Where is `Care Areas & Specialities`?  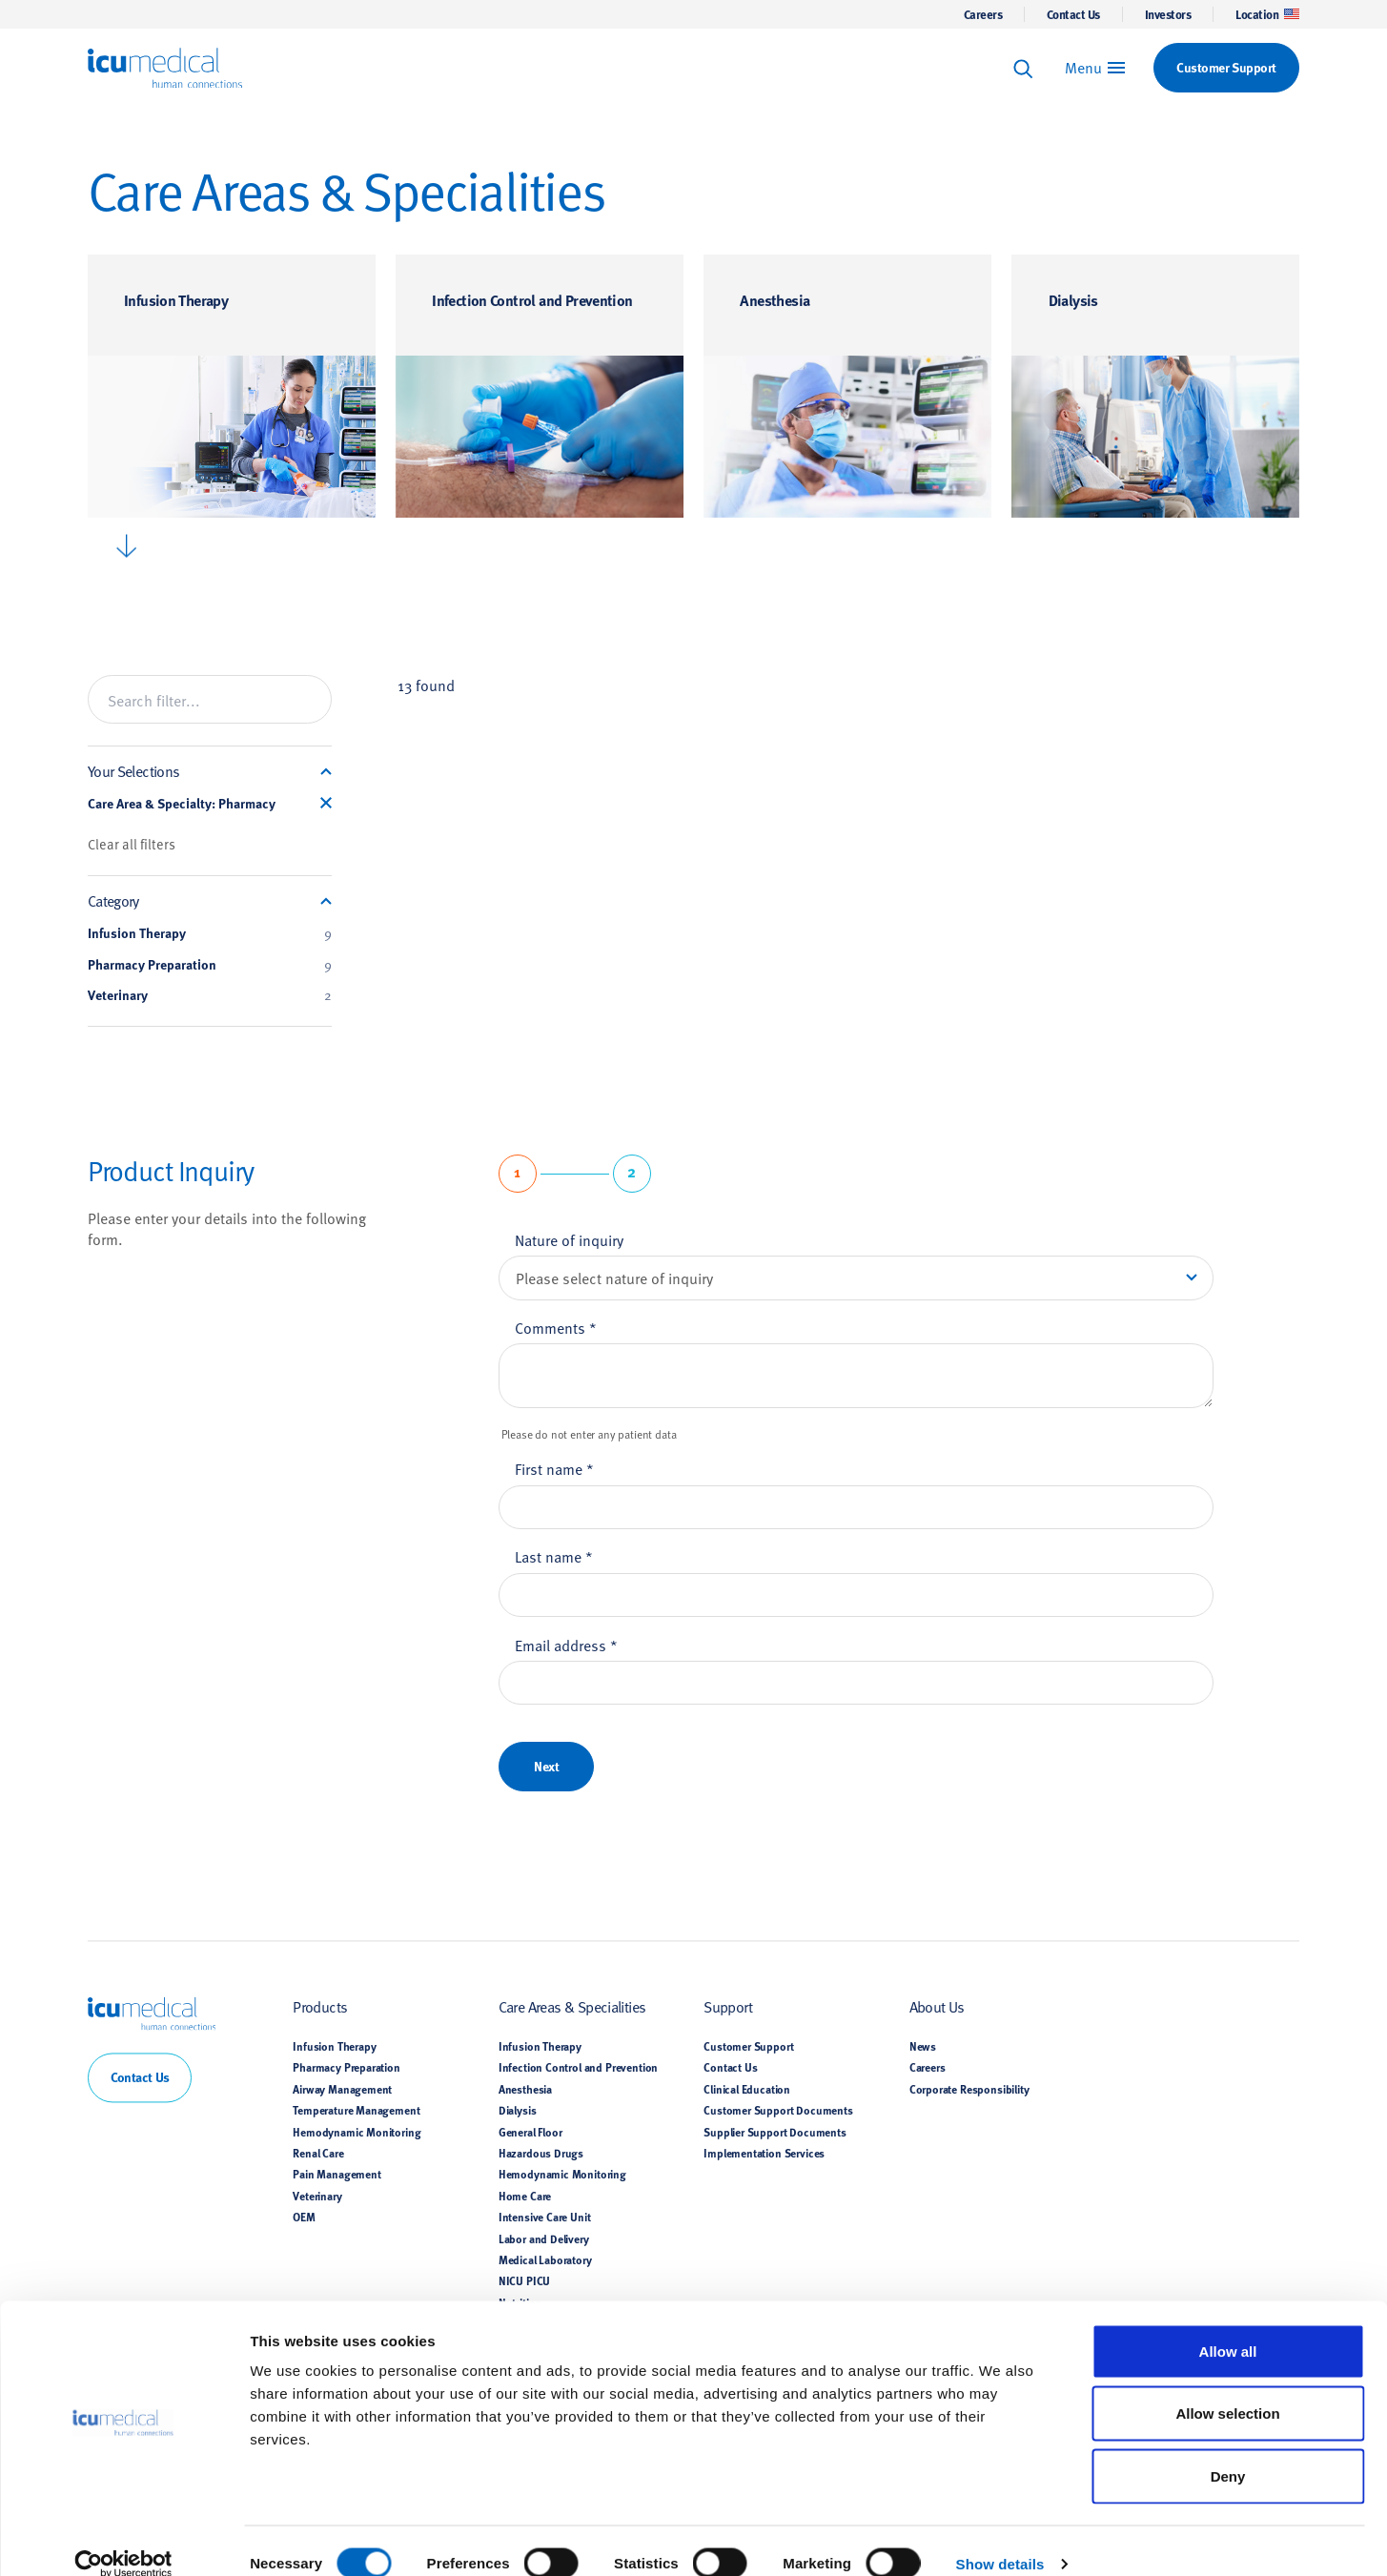
Care Areas & Specialities is located at coordinates (572, 2006).